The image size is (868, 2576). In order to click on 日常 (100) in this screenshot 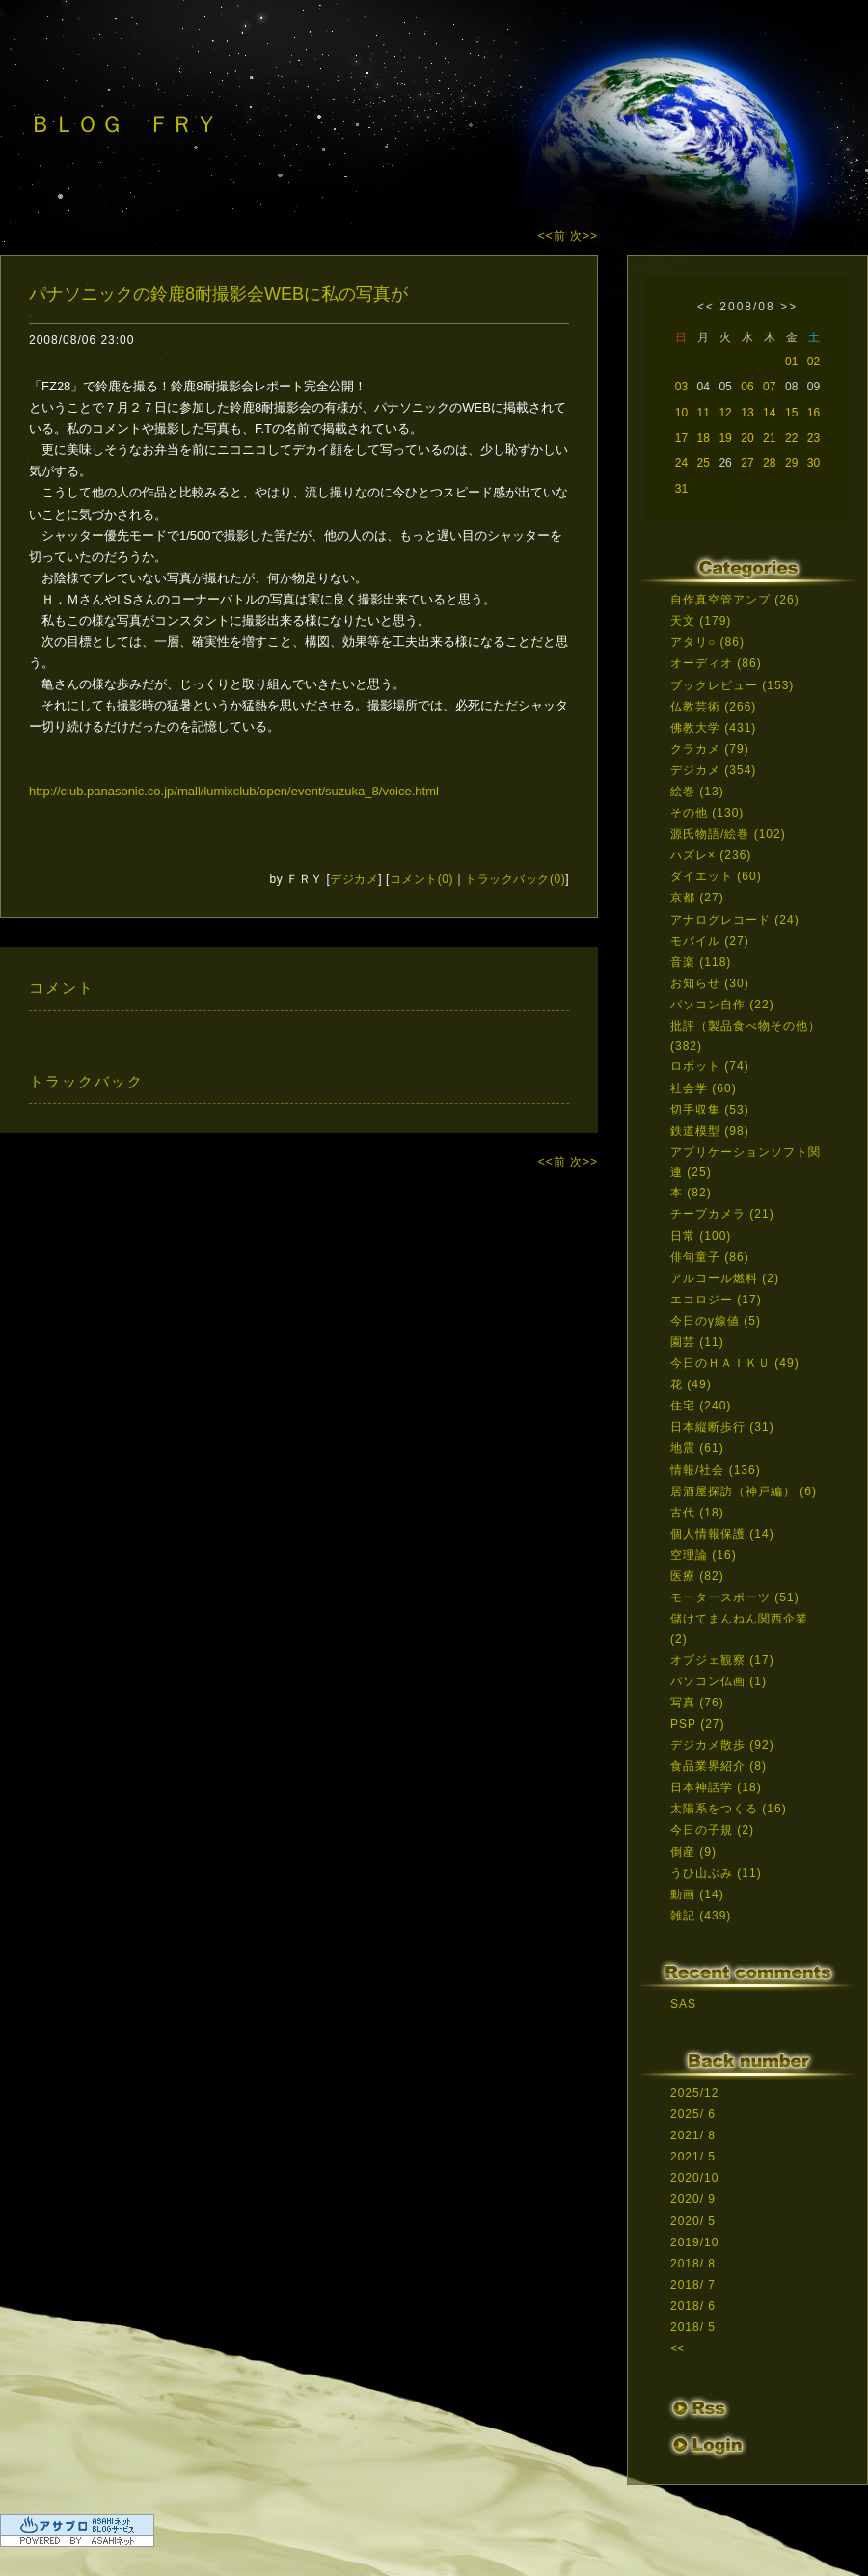, I will do `click(700, 1236)`.